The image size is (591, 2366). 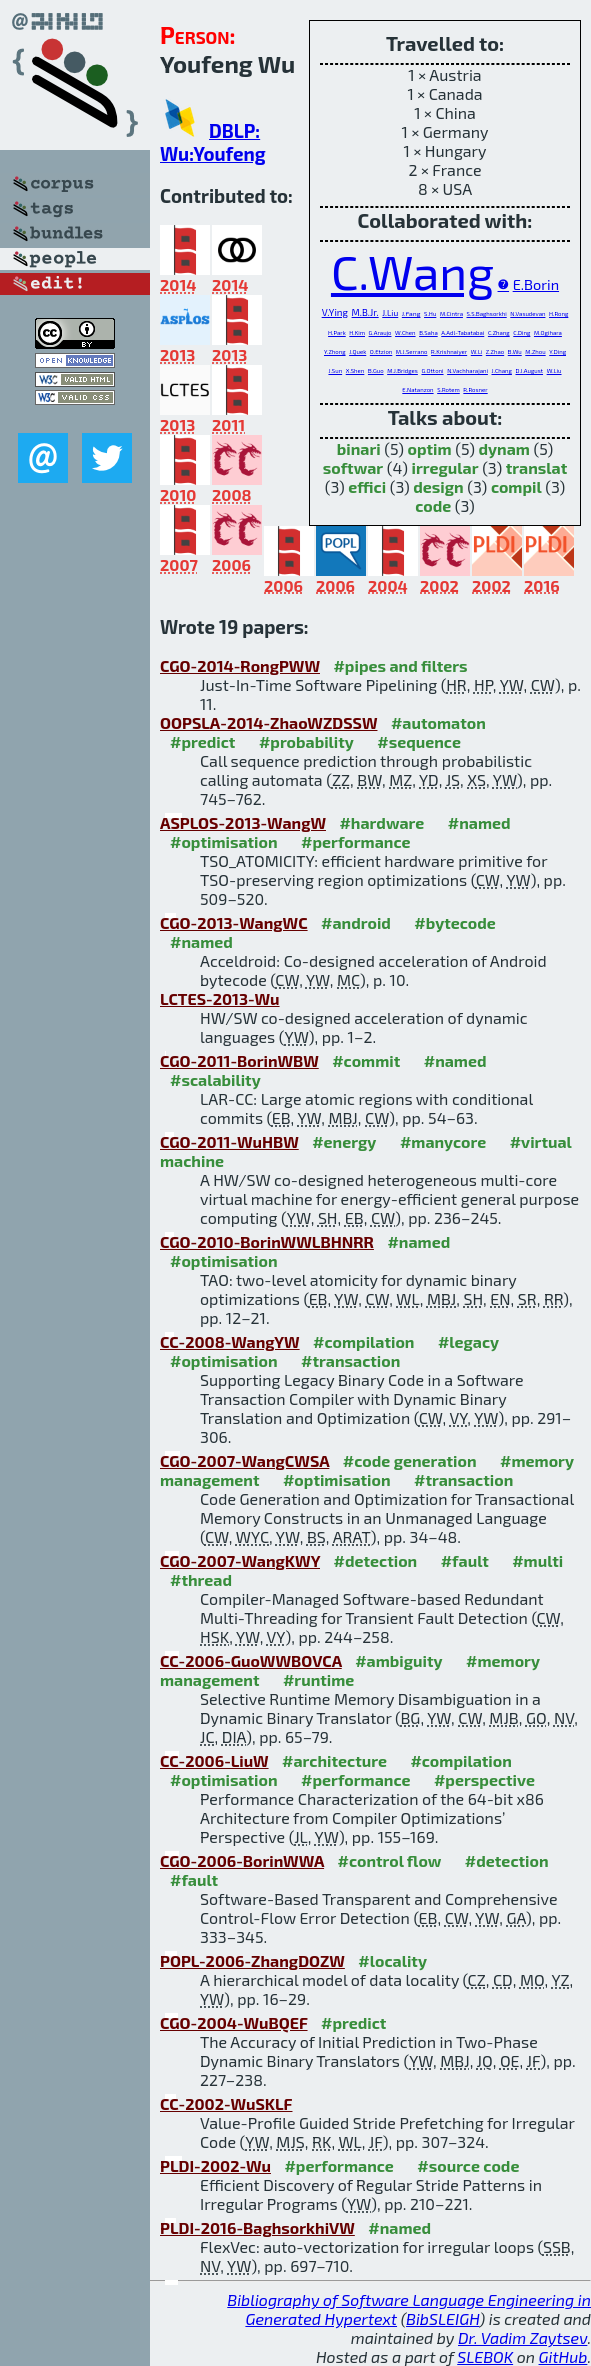 I want to click on BibSLEIGH, so click(x=442, y=2318).